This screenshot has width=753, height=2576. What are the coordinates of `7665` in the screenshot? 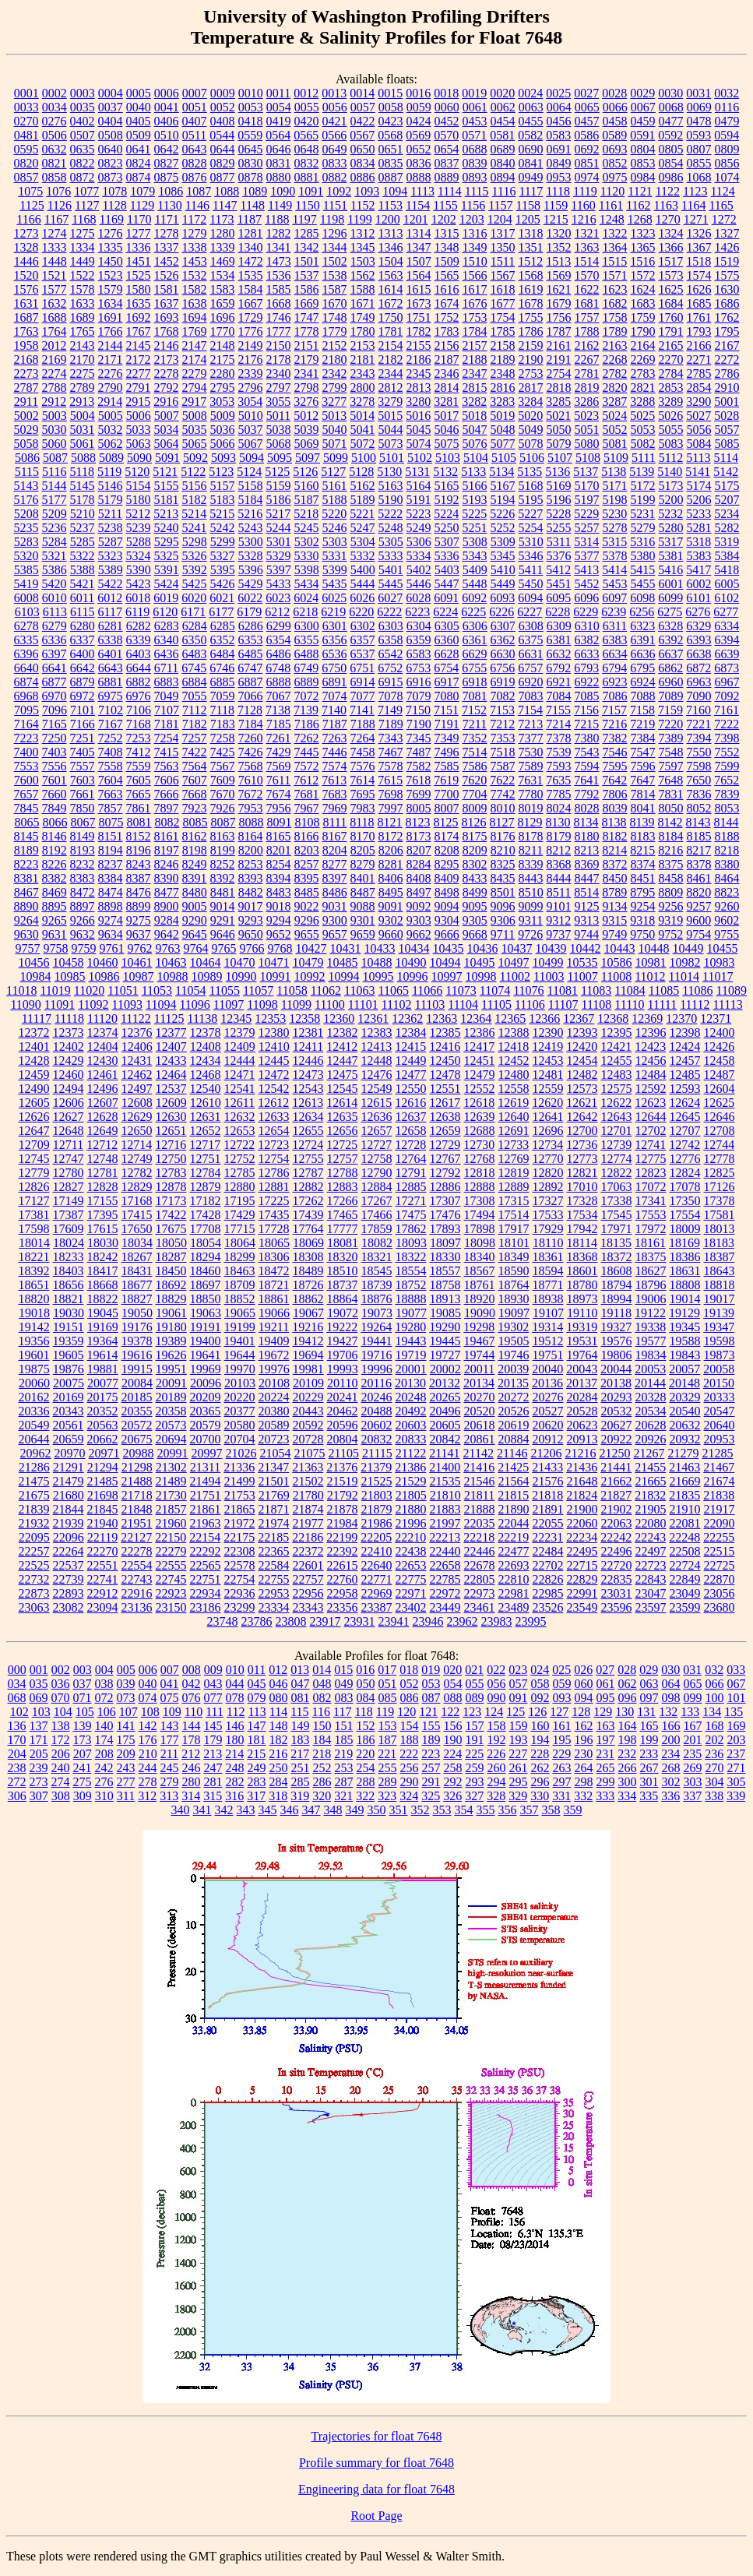 It's located at (138, 794).